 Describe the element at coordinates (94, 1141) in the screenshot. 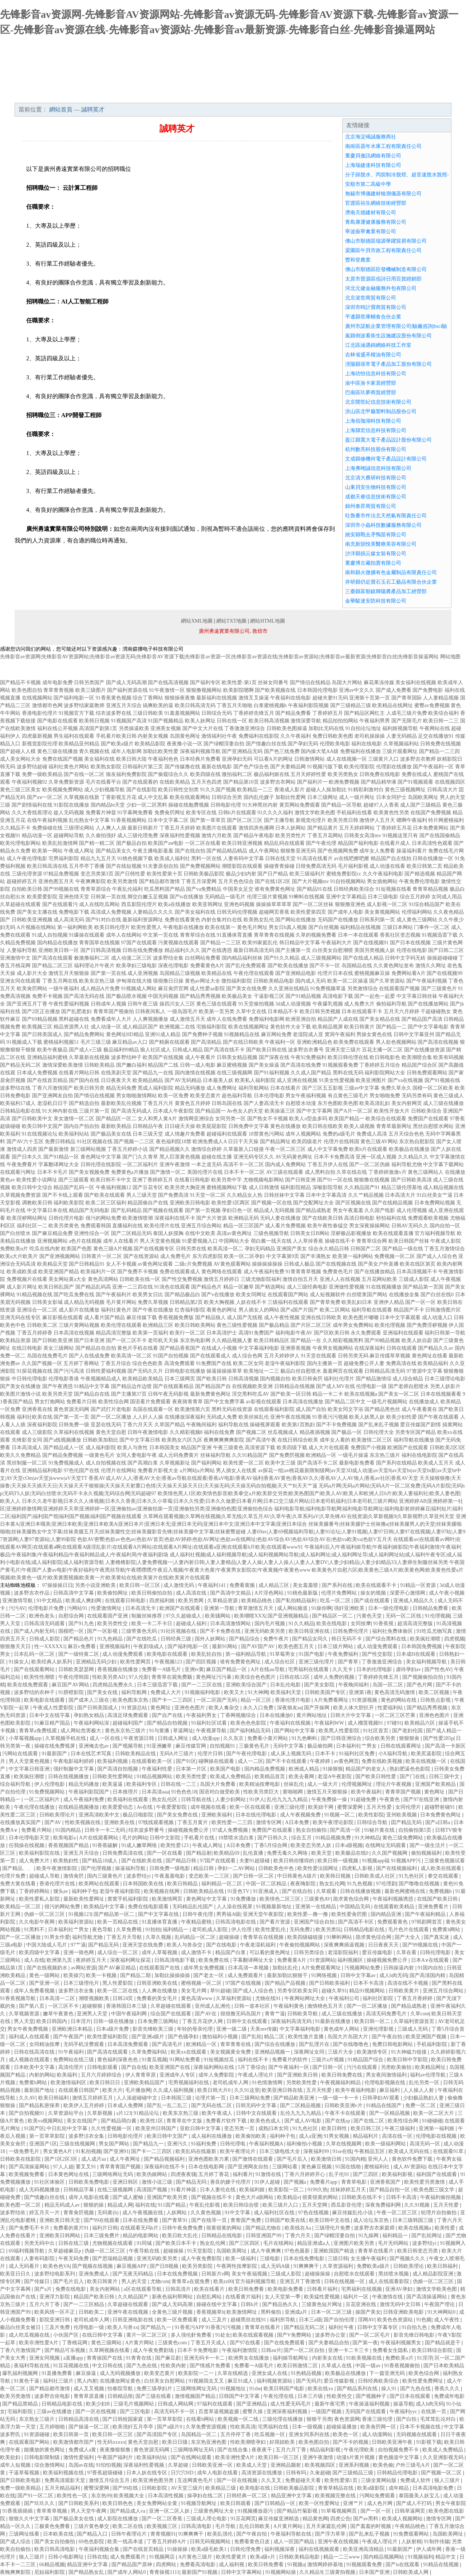

I see `91社区视频在线` at that location.